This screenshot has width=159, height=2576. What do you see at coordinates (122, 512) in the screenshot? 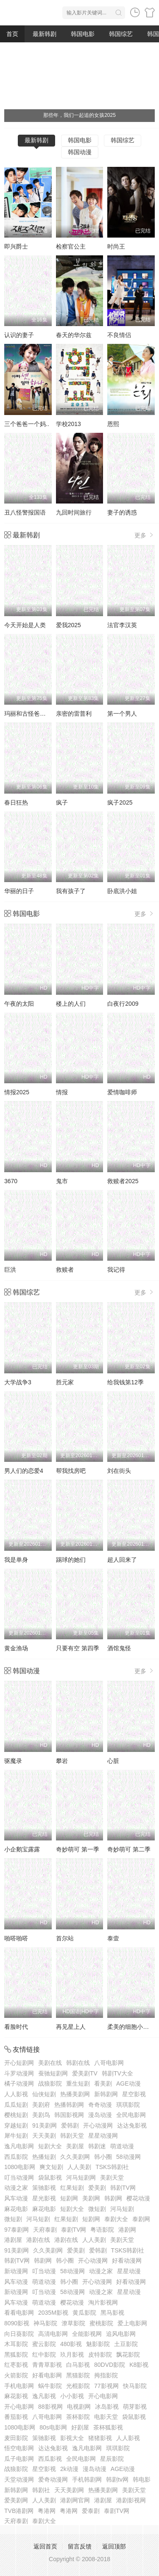
I see `妻子的诱惑` at bounding box center [122, 512].